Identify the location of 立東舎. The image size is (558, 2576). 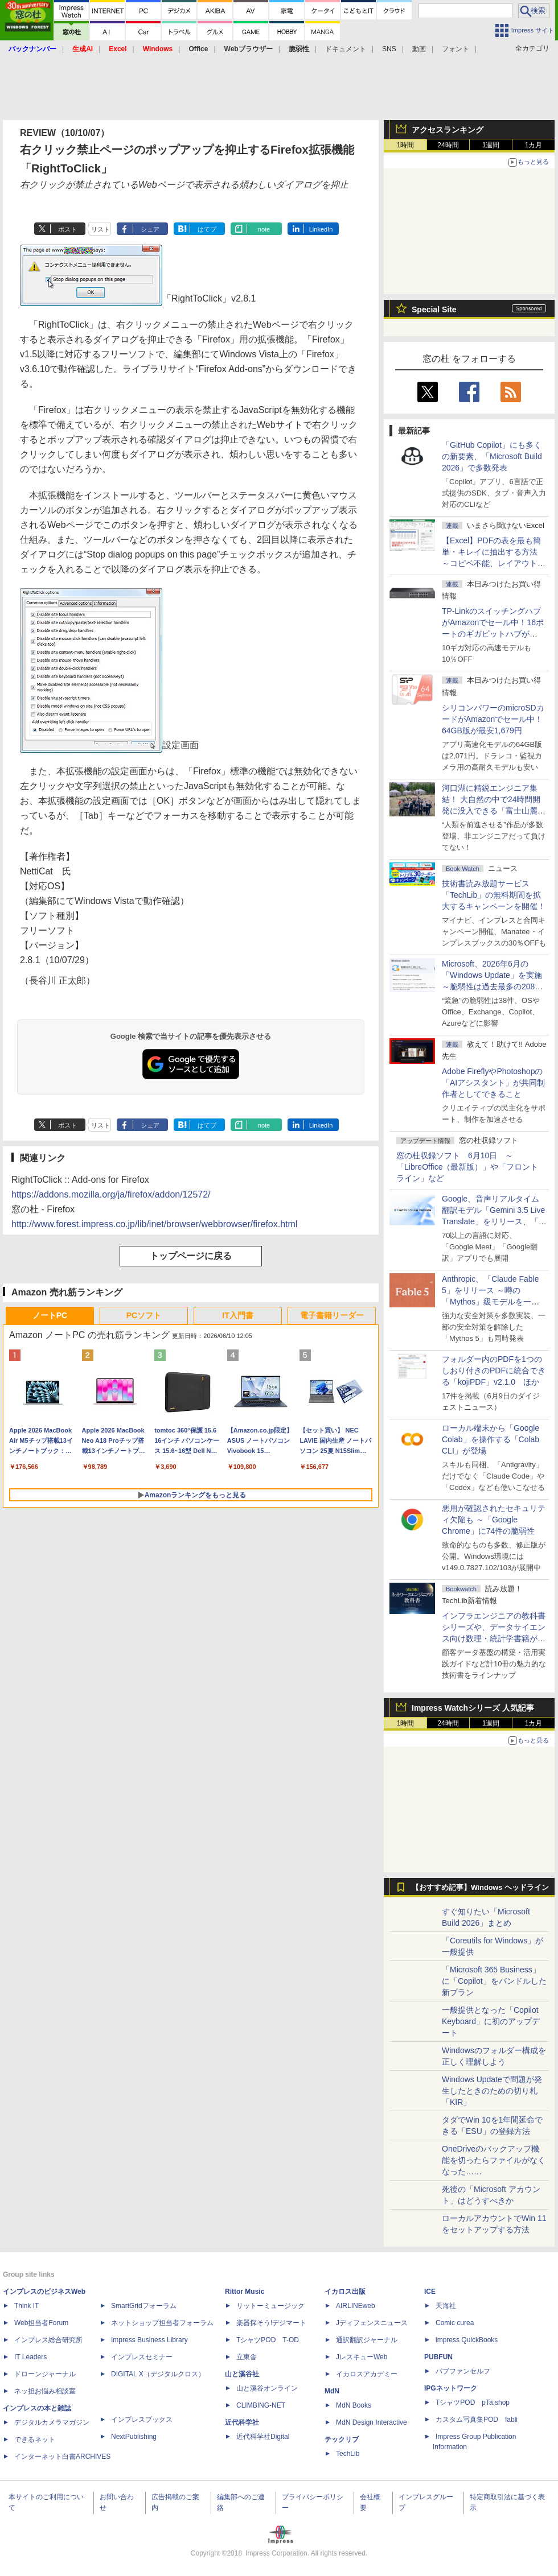
(246, 2357).